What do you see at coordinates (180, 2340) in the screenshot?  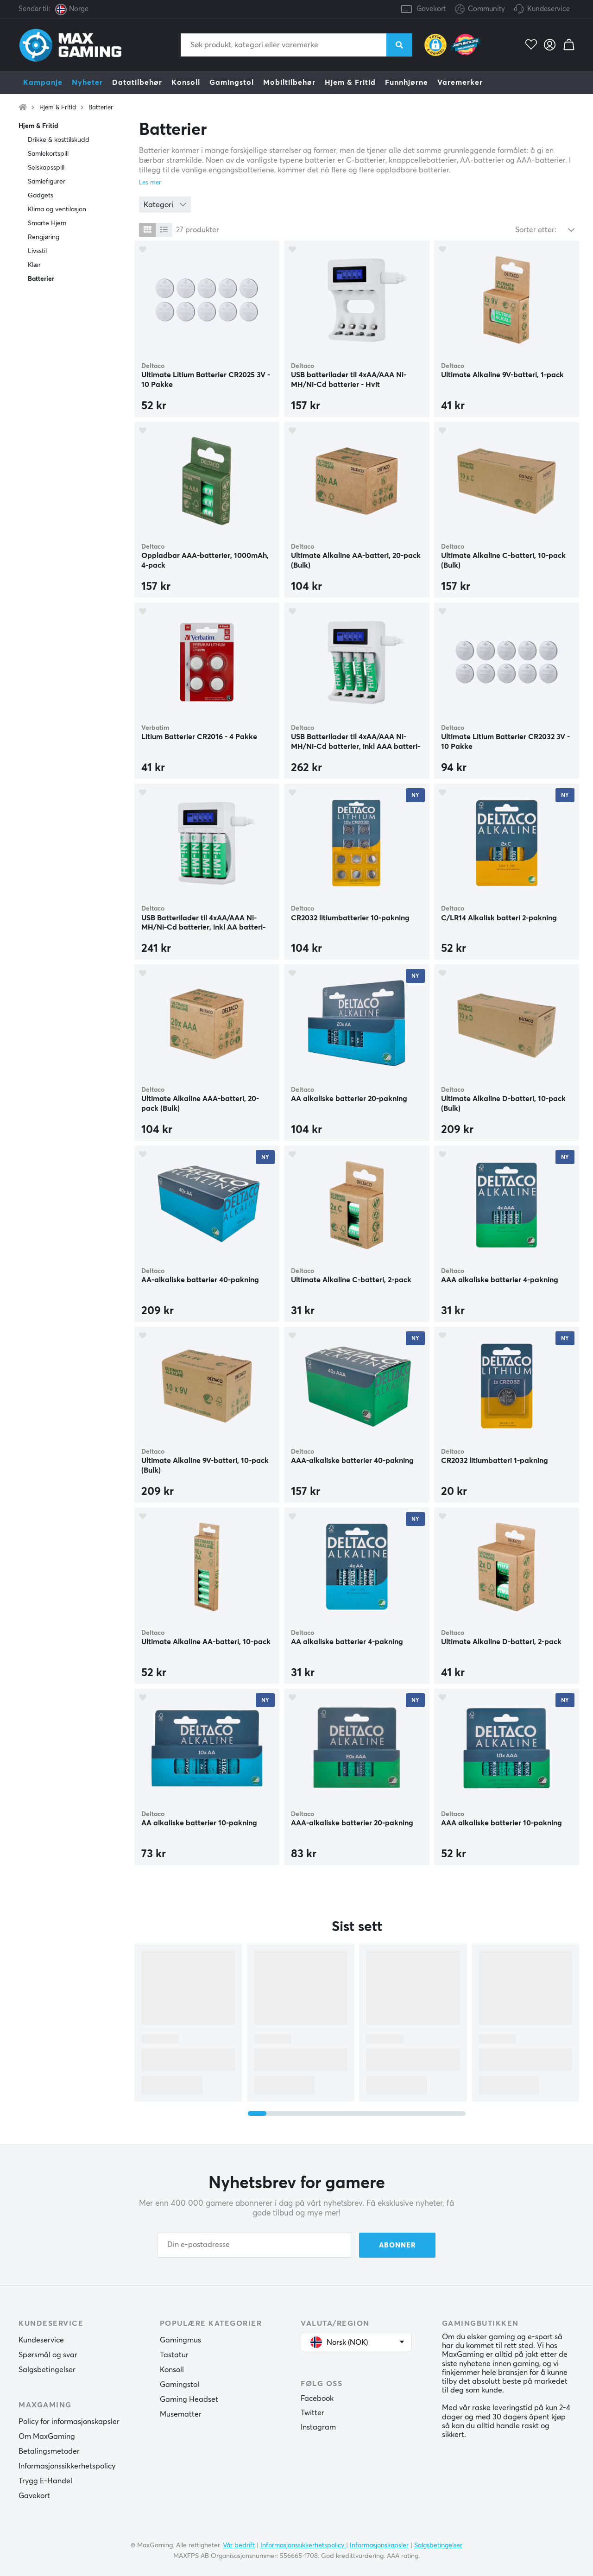 I see `Gamingmus` at bounding box center [180, 2340].